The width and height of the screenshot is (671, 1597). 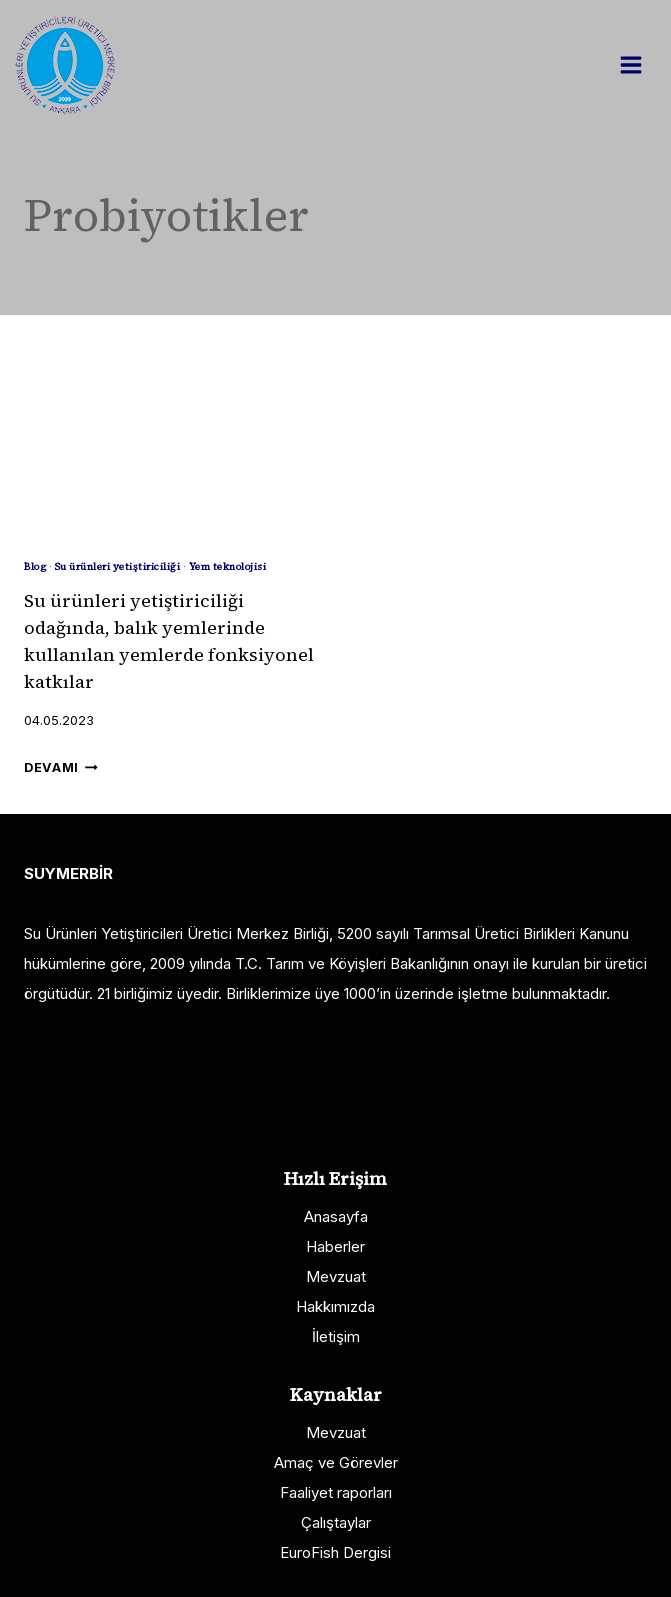 What do you see at coordinates (335, 1246) in the screenshot?
I see `Haberler` at bounding box center [335, 1246].